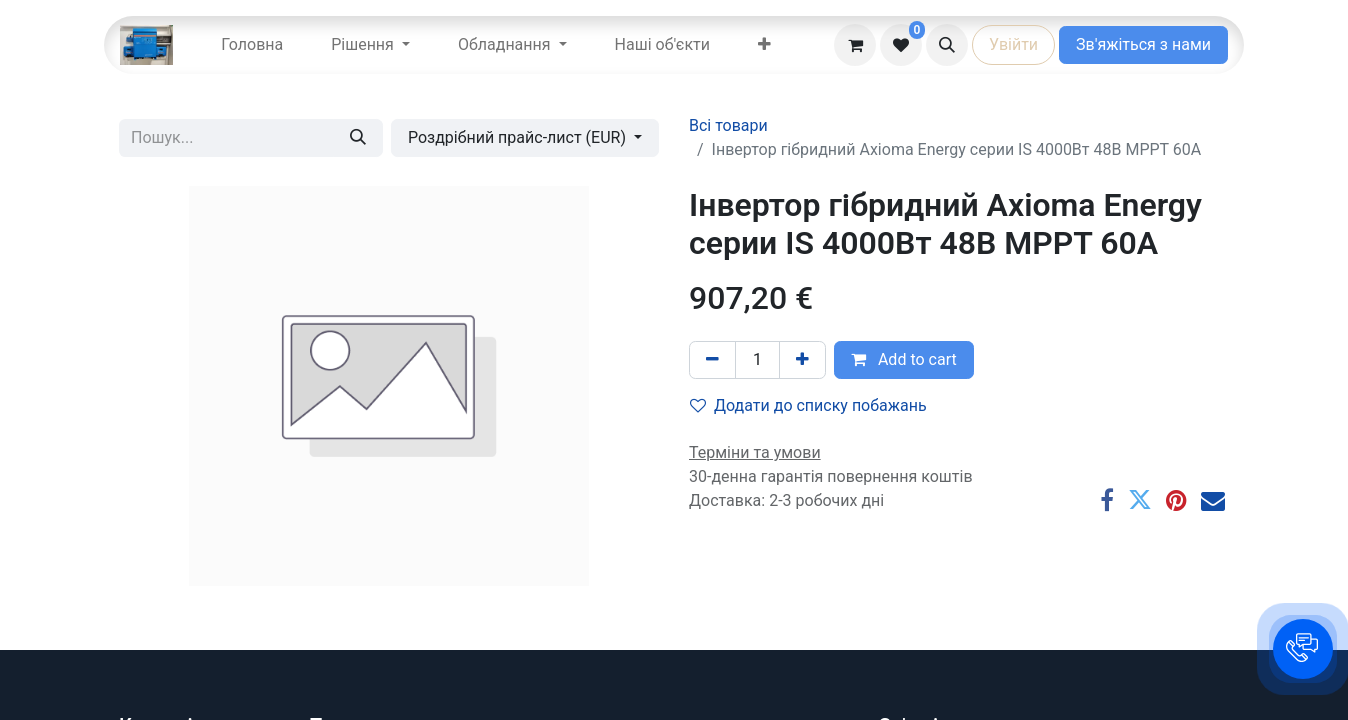 This screenshot has width=1348, height=720. What do you see at coordinates (519, 137) in the screenshot?
I see `Роздрібний прайс-лист (EUR) [button]` at bounding box center [519, 137].